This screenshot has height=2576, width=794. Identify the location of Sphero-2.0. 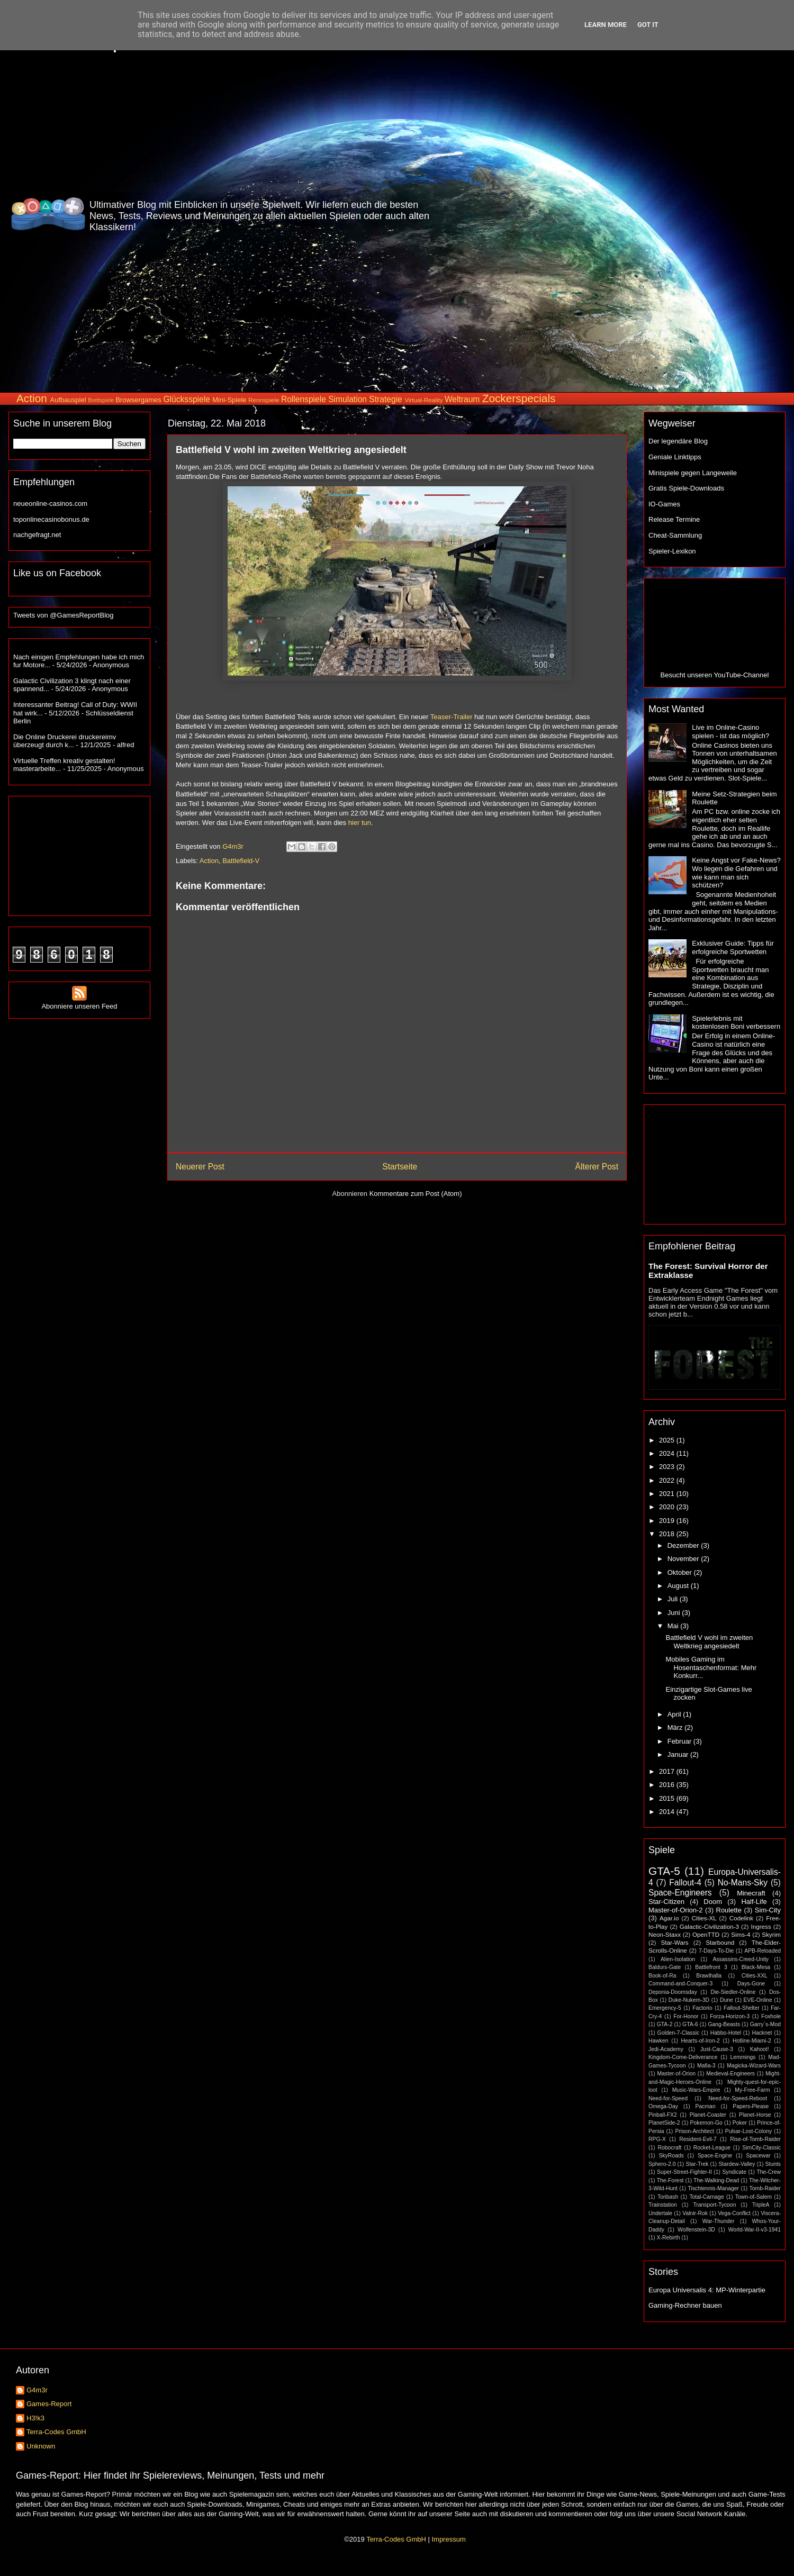
(661, 2164).